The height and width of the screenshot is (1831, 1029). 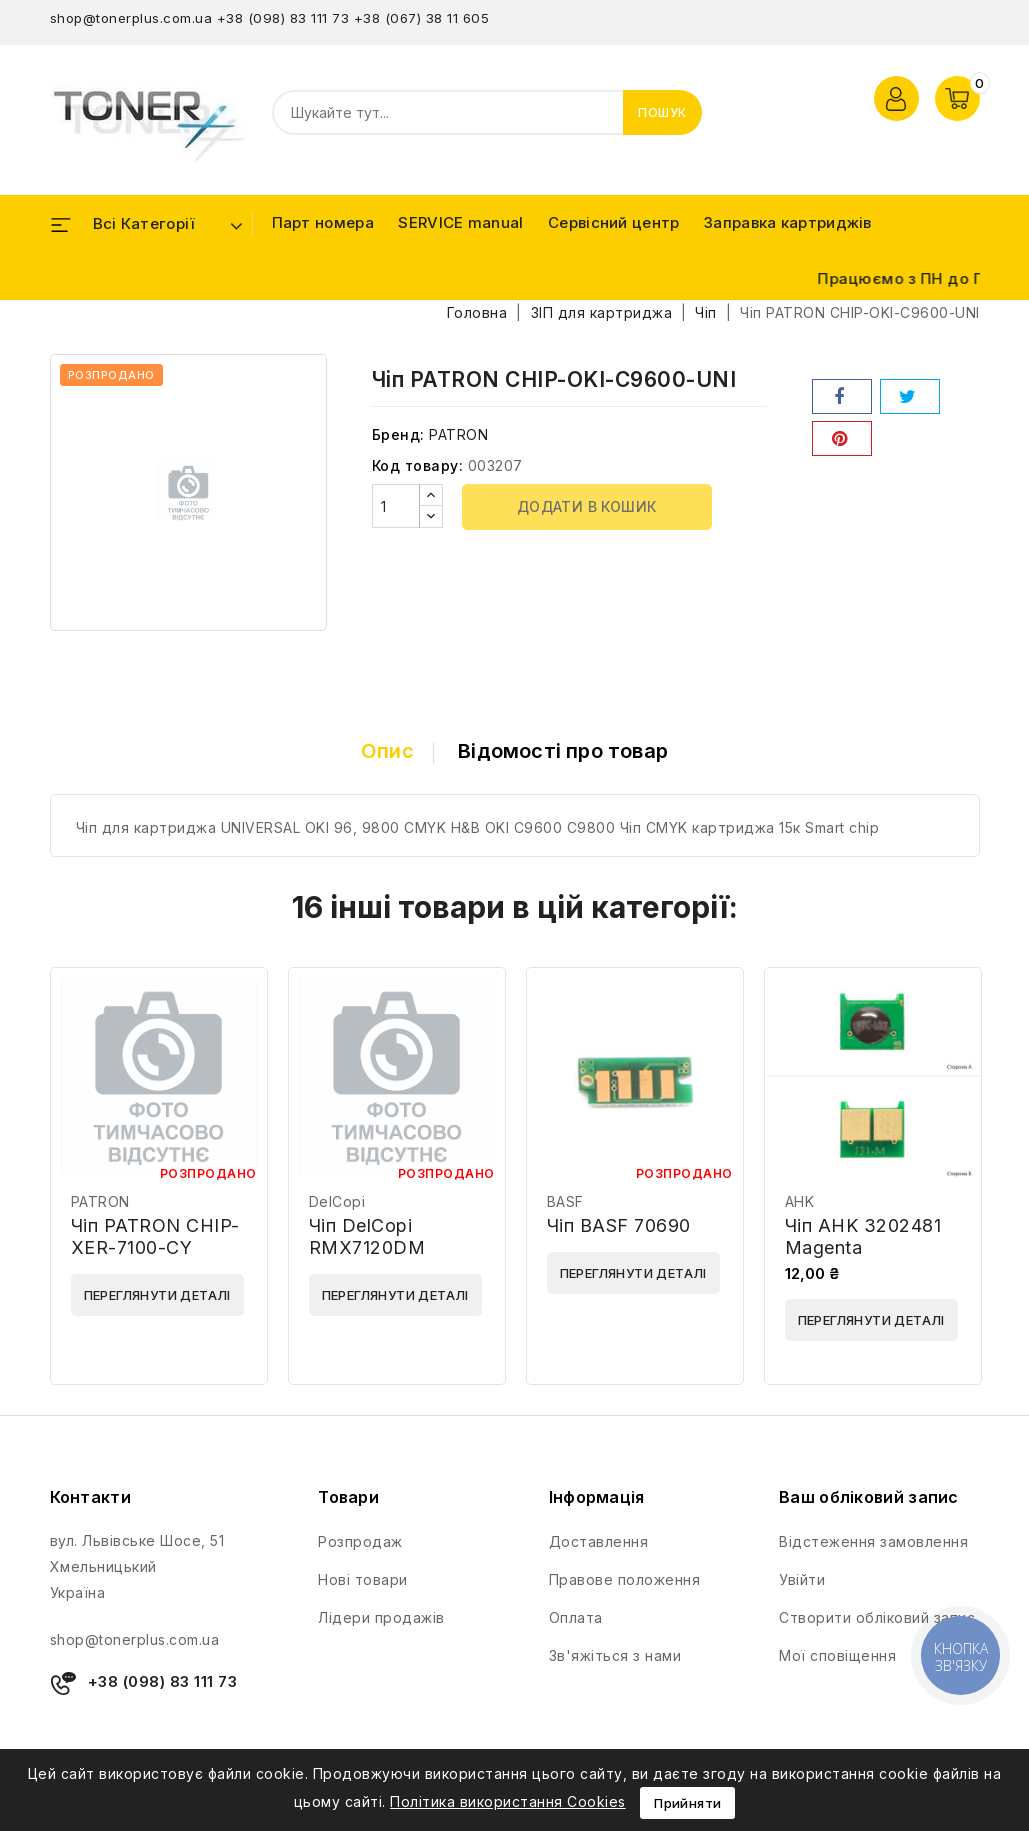 What do you see at coordinates (323, 222) in the screenshot?
I see `Парт номера` at bounding box center [323, 222].